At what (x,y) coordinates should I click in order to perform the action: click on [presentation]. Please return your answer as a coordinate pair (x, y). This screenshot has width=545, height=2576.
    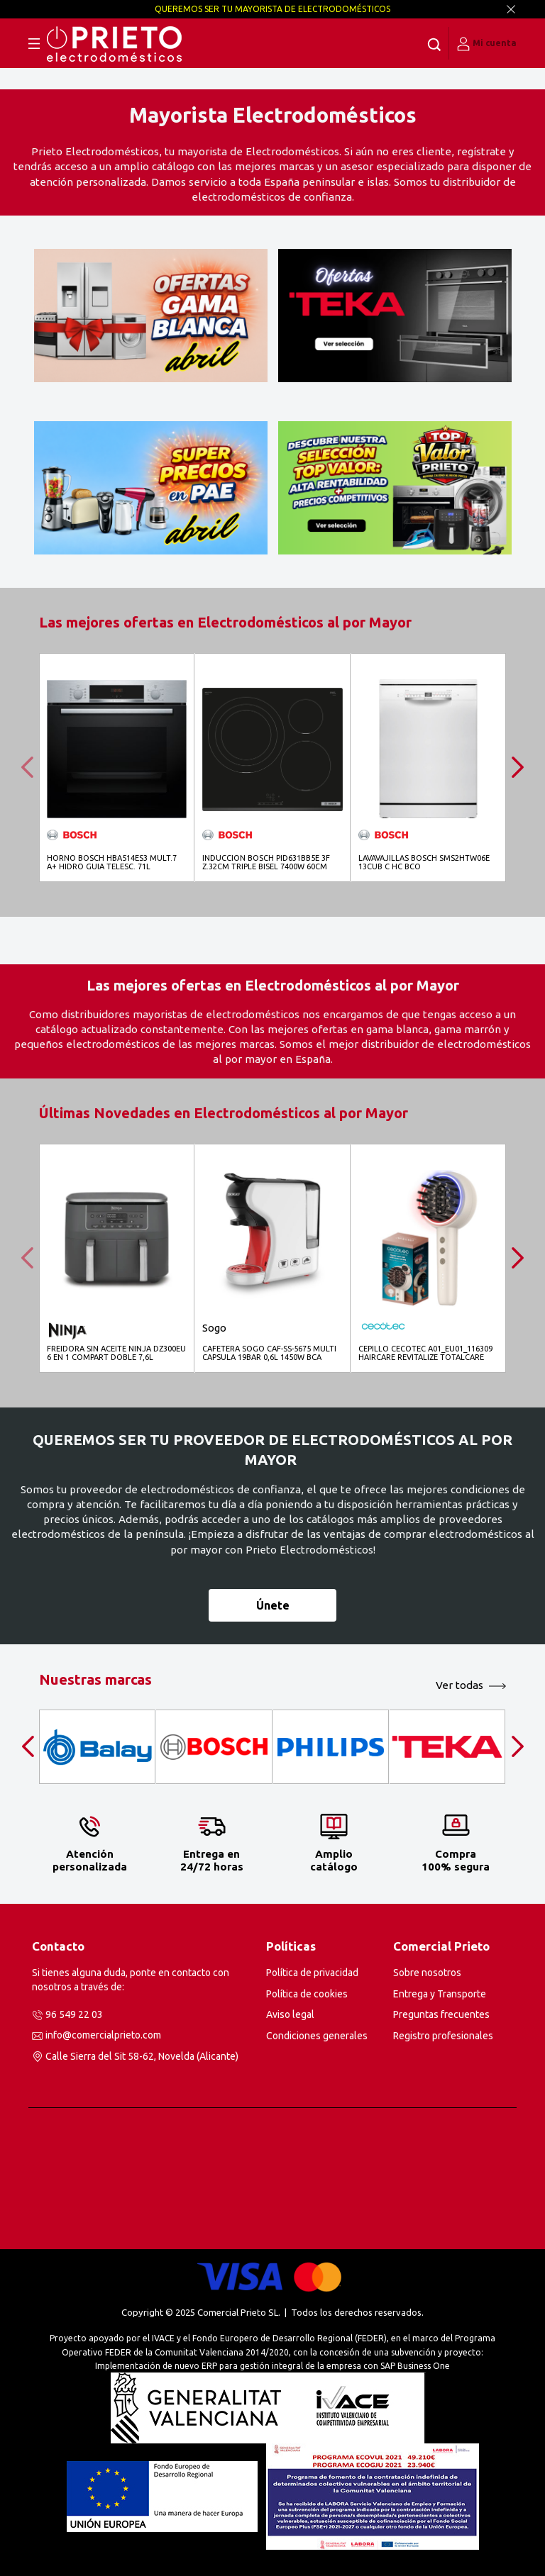
    Looking at the image, I should click on (32, 767).